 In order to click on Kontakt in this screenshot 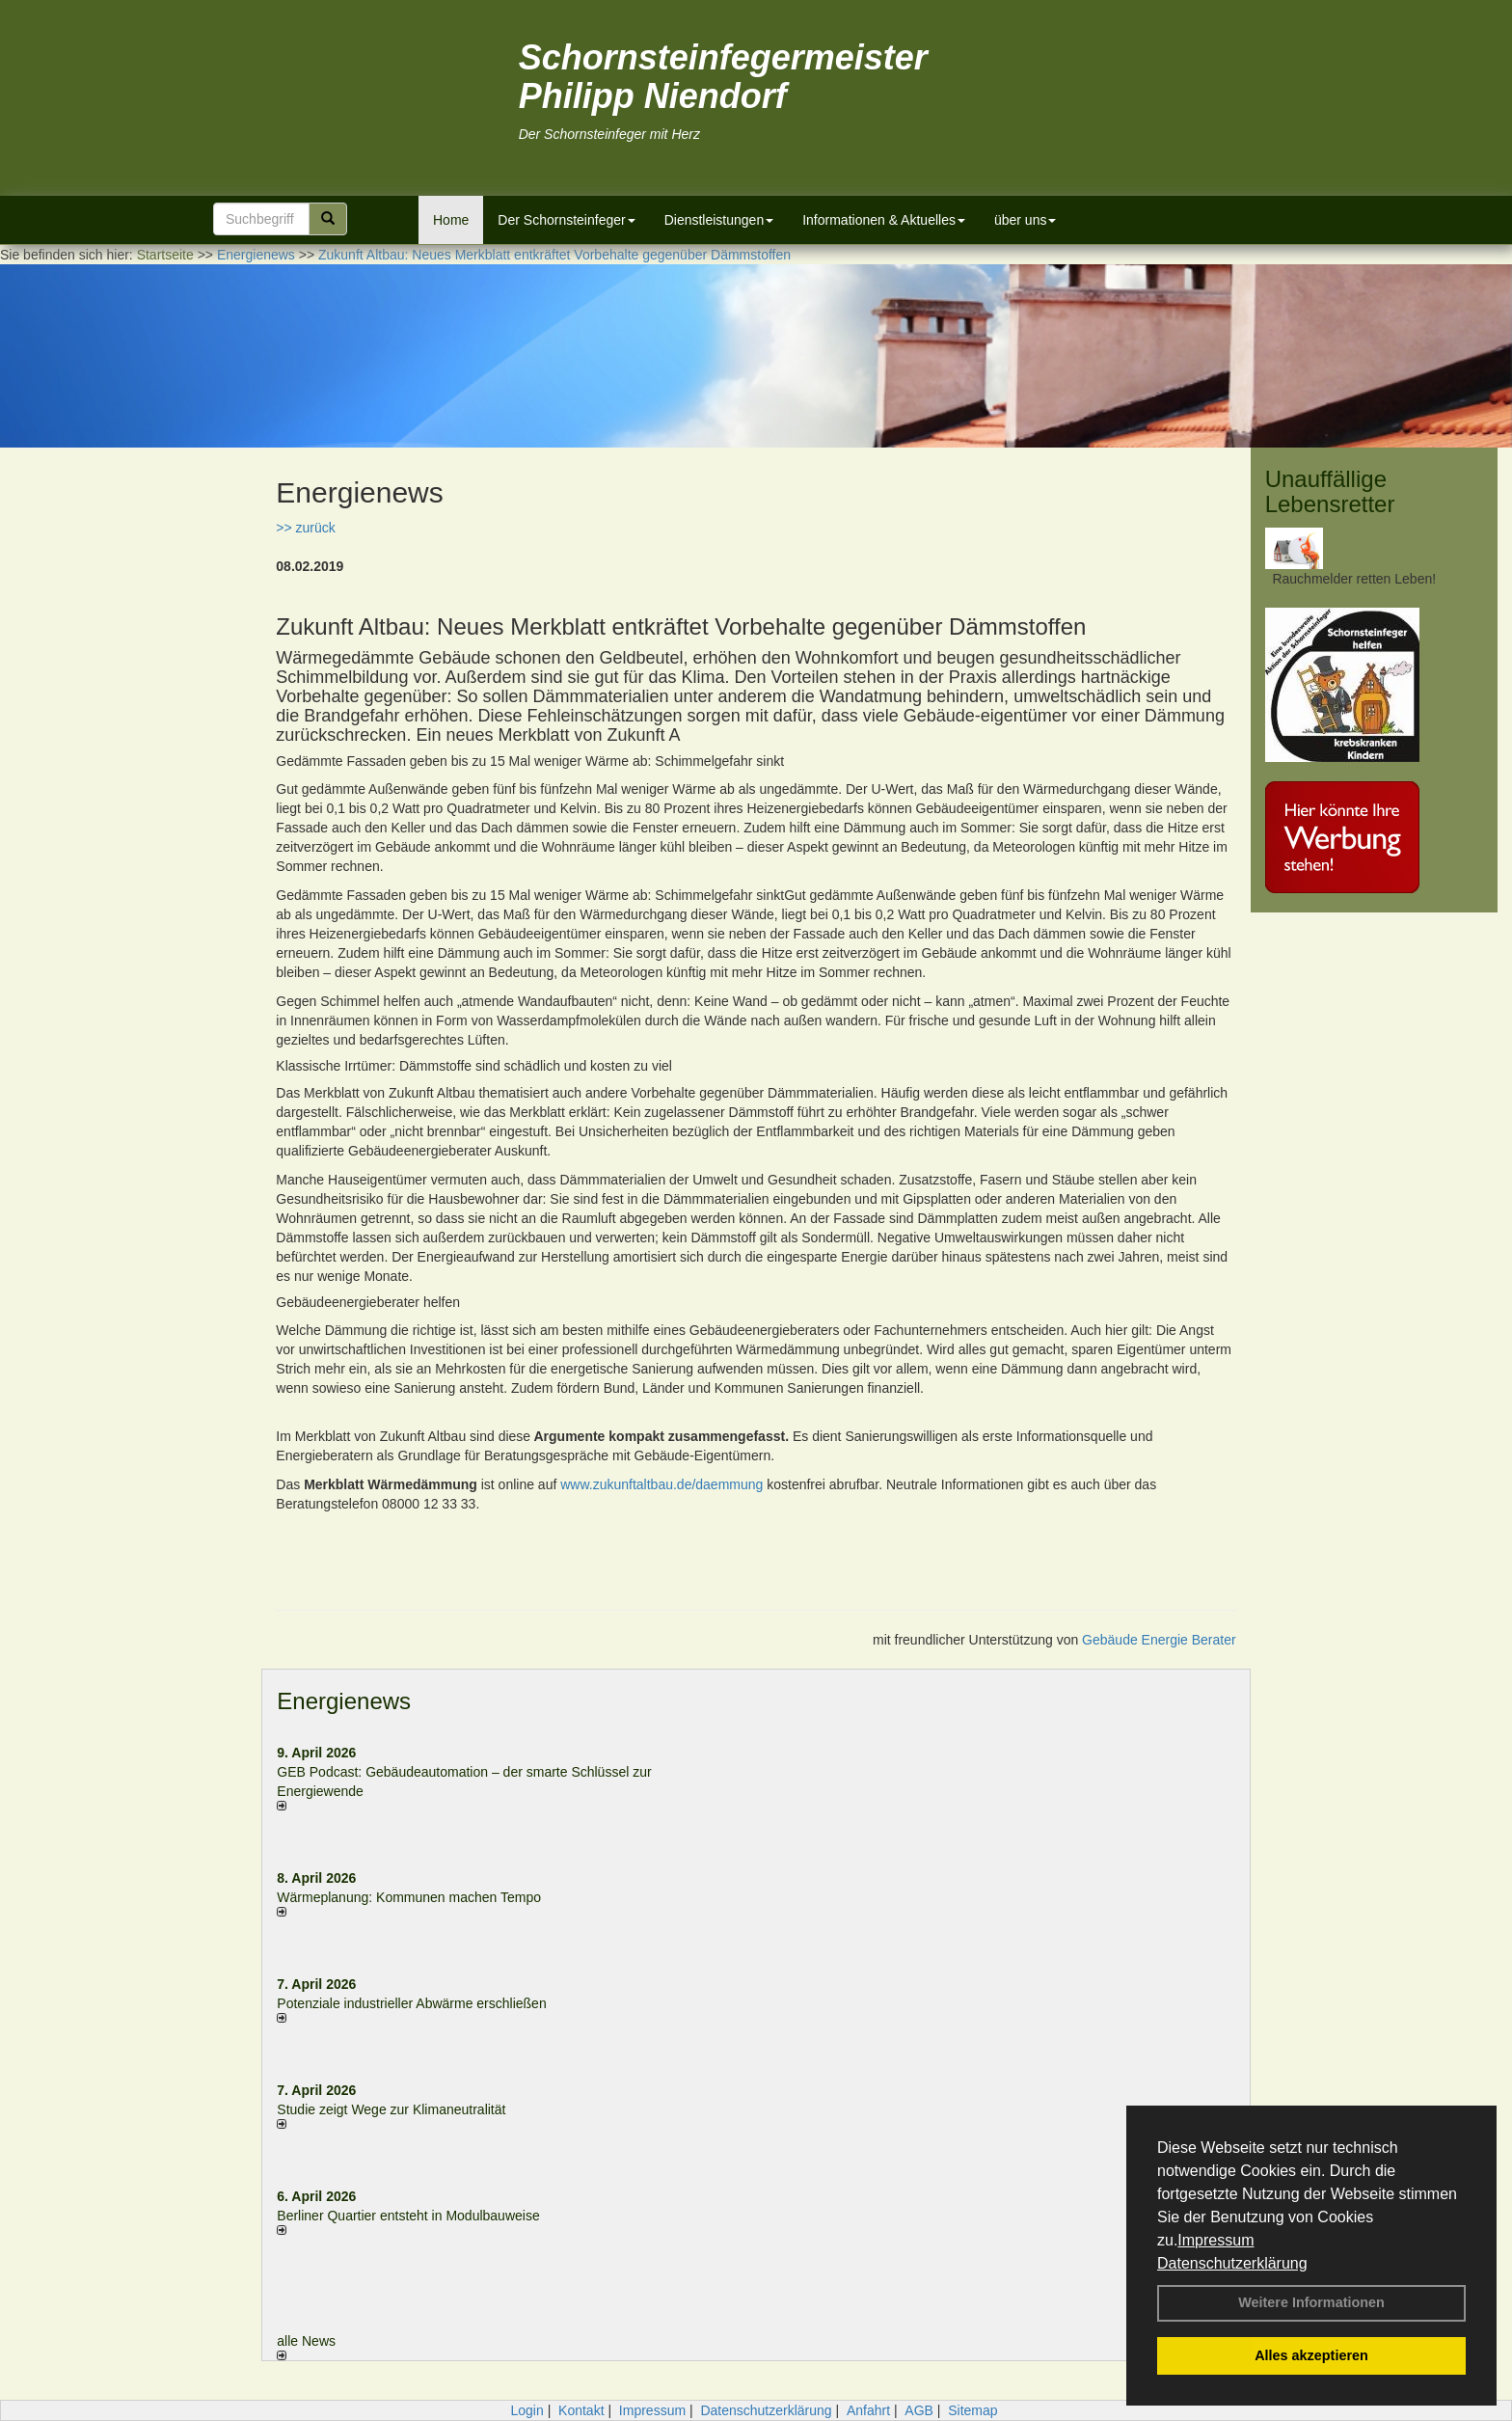, I will do `click(581, 2410)`.